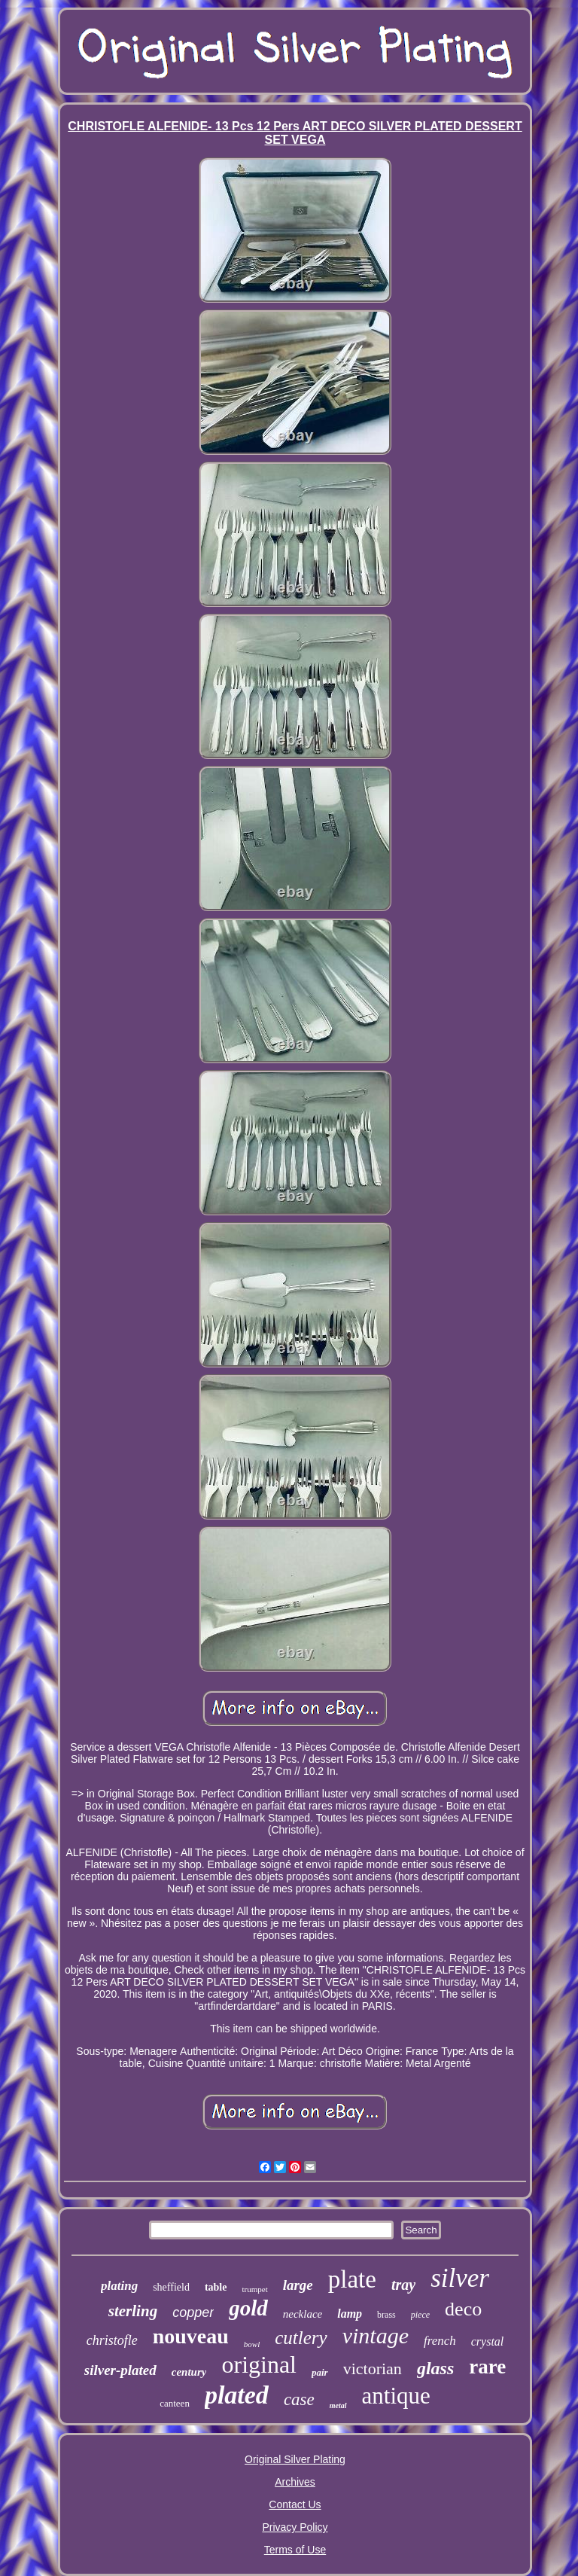 Image resolution: width=578 pixels, height=2576 pixels. I want to click on crystal, so click(487, 2341).